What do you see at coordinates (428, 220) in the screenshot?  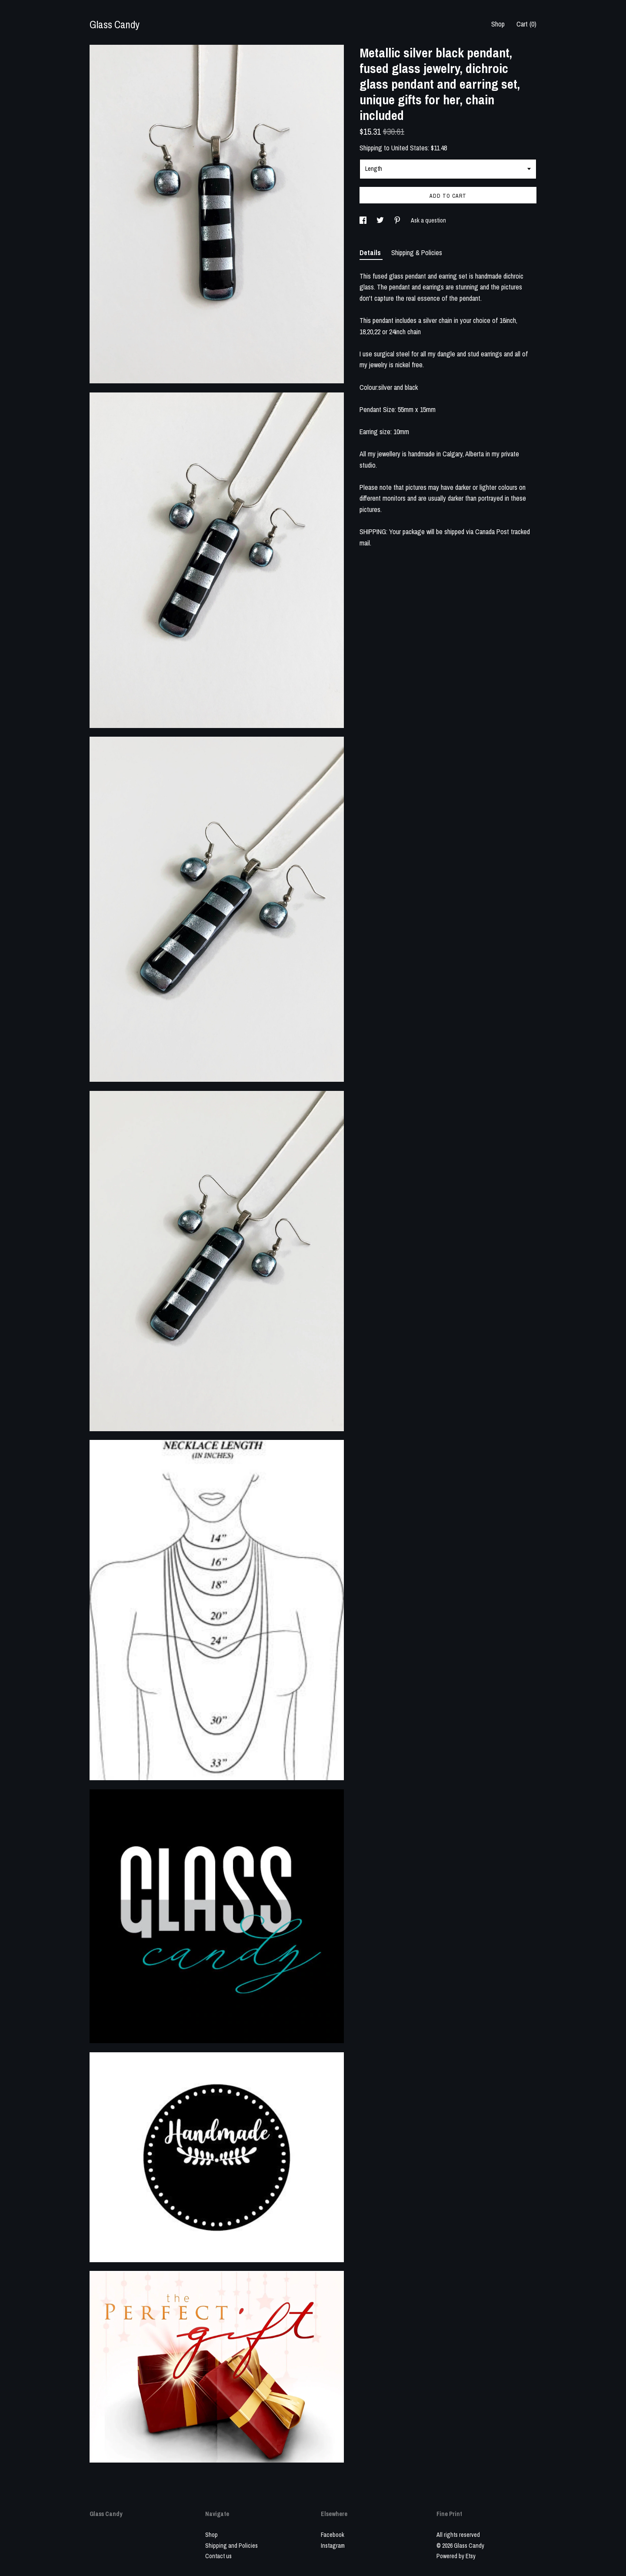 I see `Ask a question` at bounding box center [428, 220].